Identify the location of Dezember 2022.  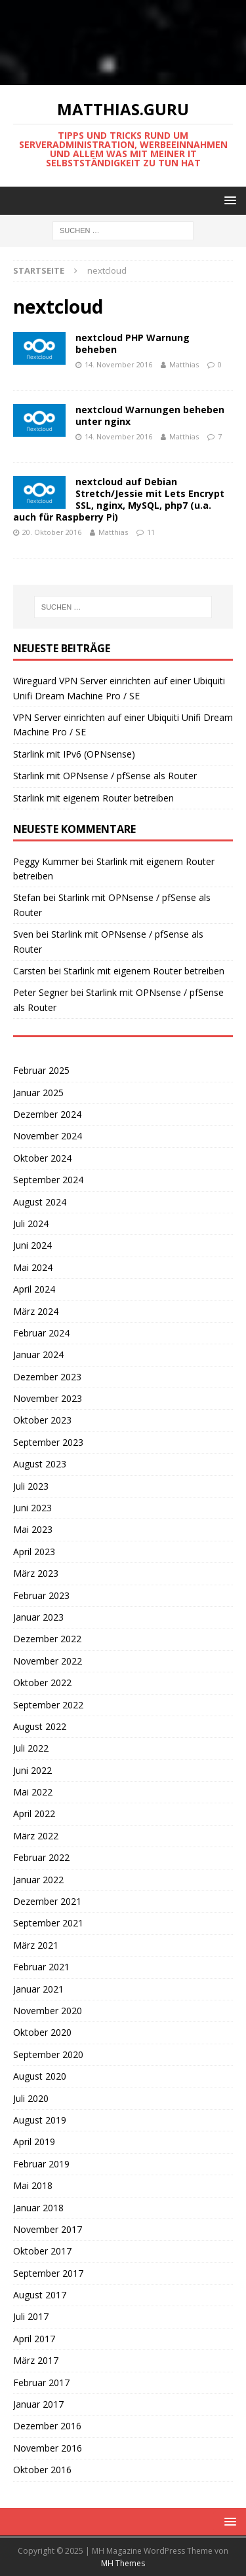
(47, 1638).